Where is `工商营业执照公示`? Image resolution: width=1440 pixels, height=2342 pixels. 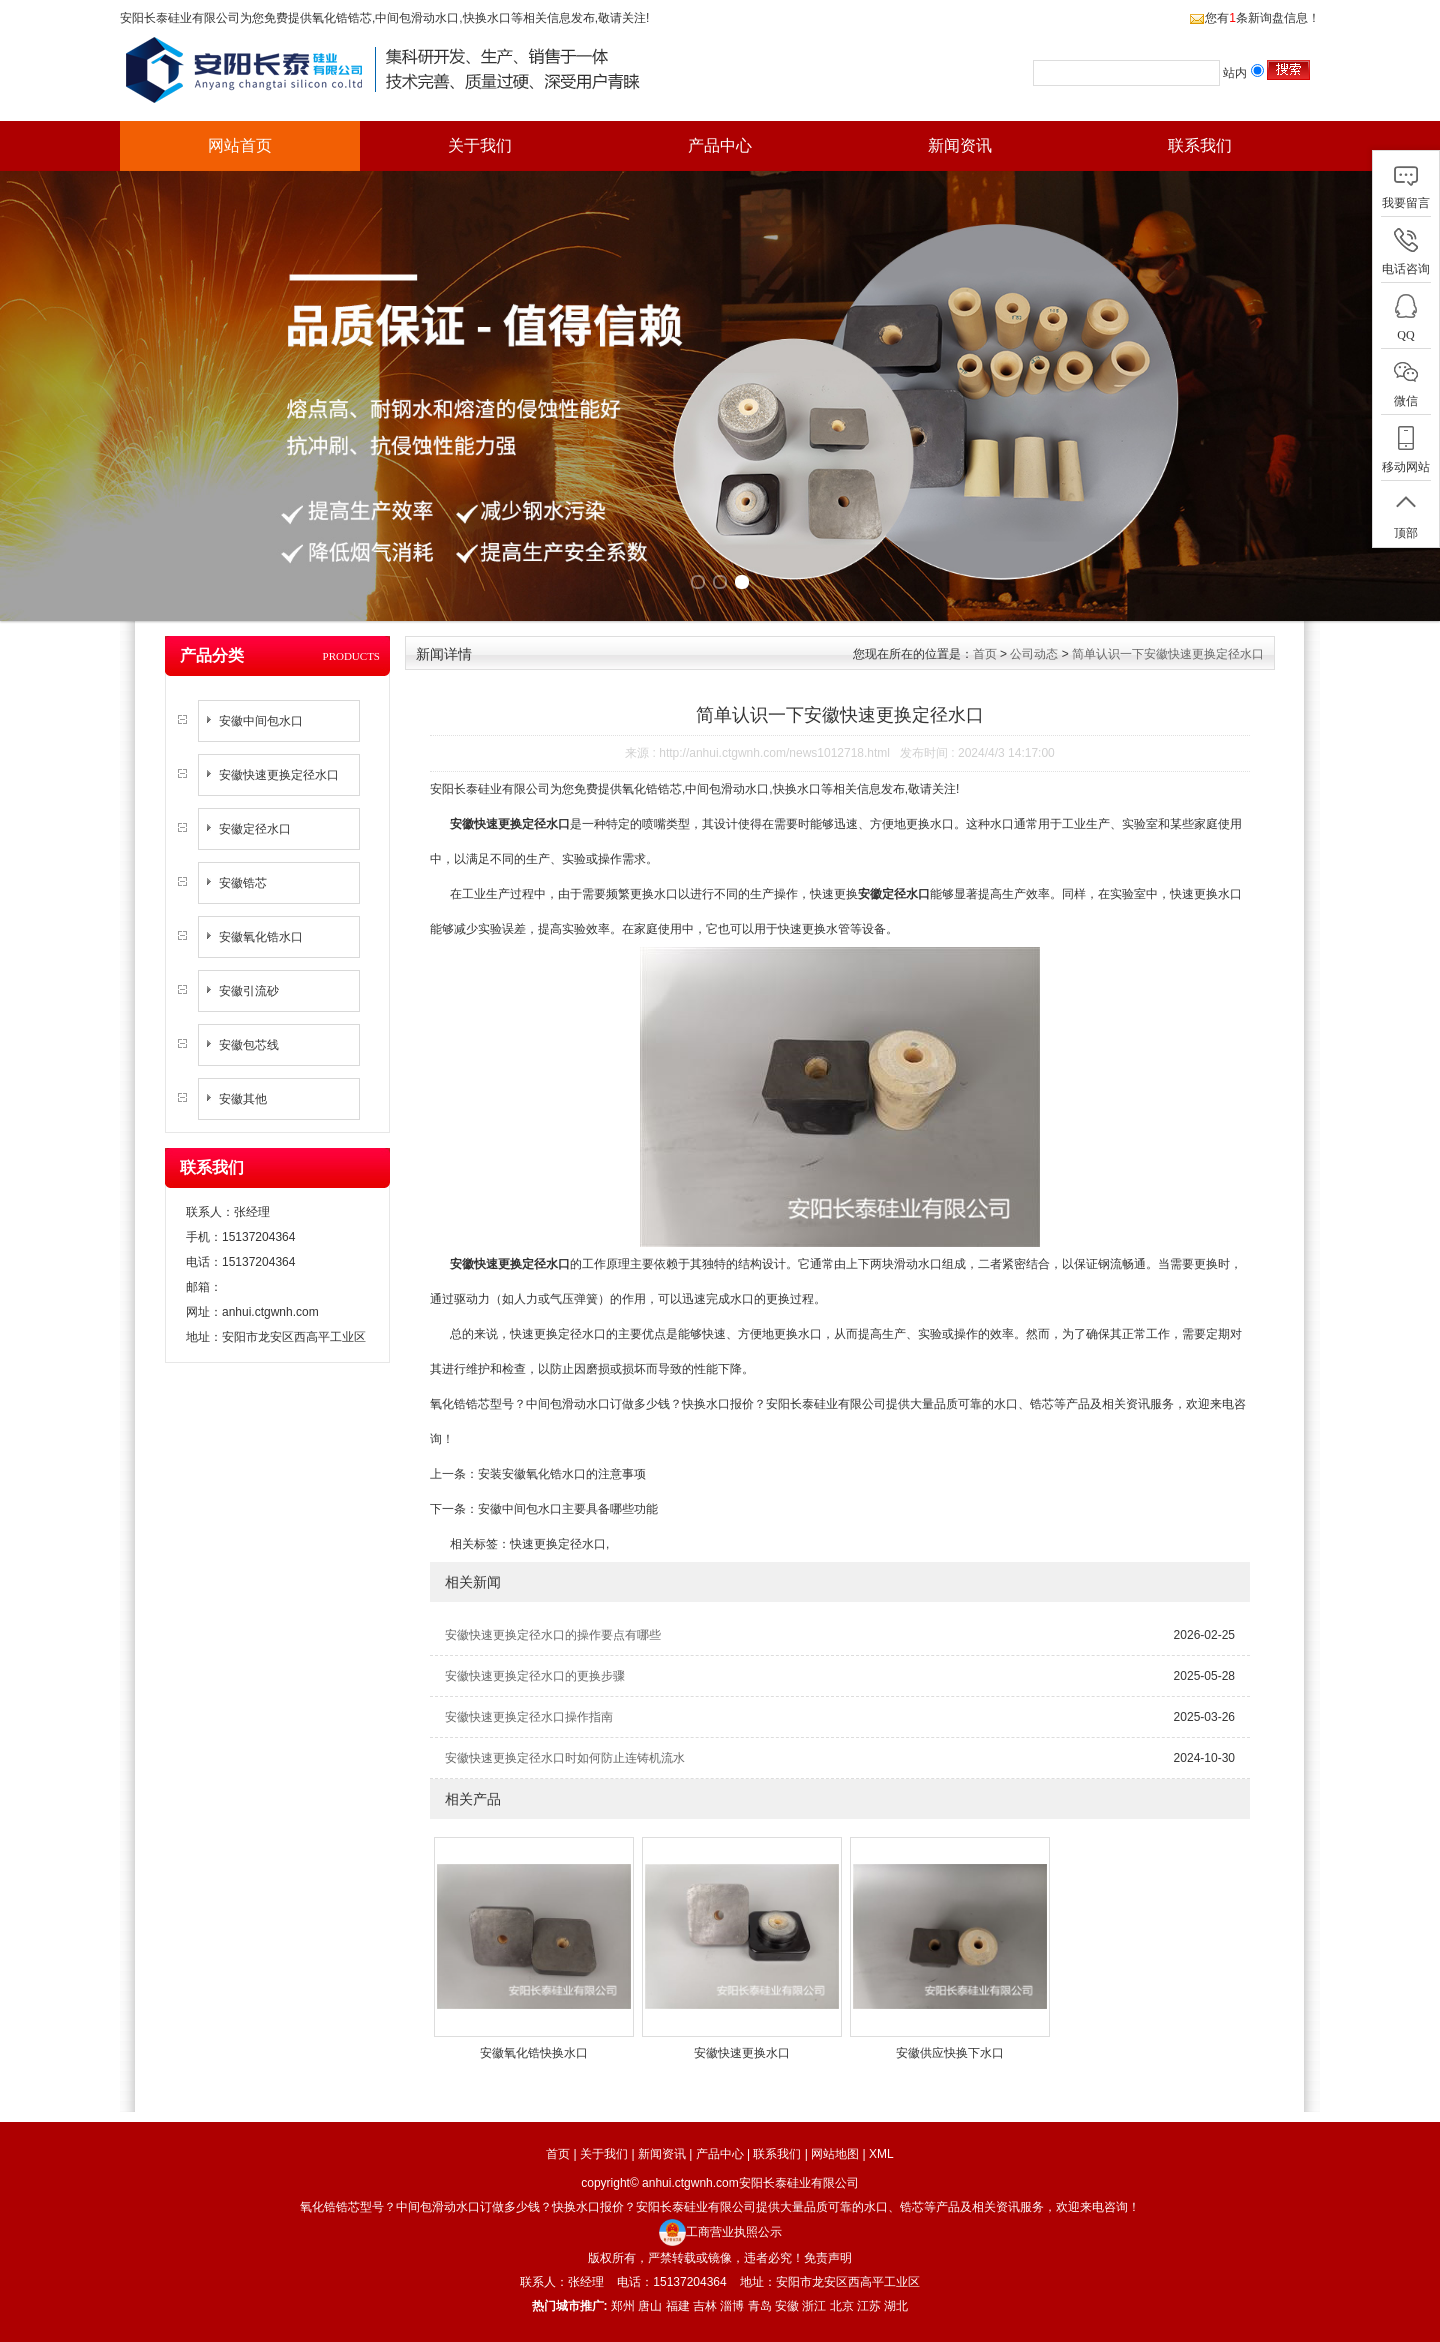
工商营业执照公示 is located at coordinates (720, 2232).